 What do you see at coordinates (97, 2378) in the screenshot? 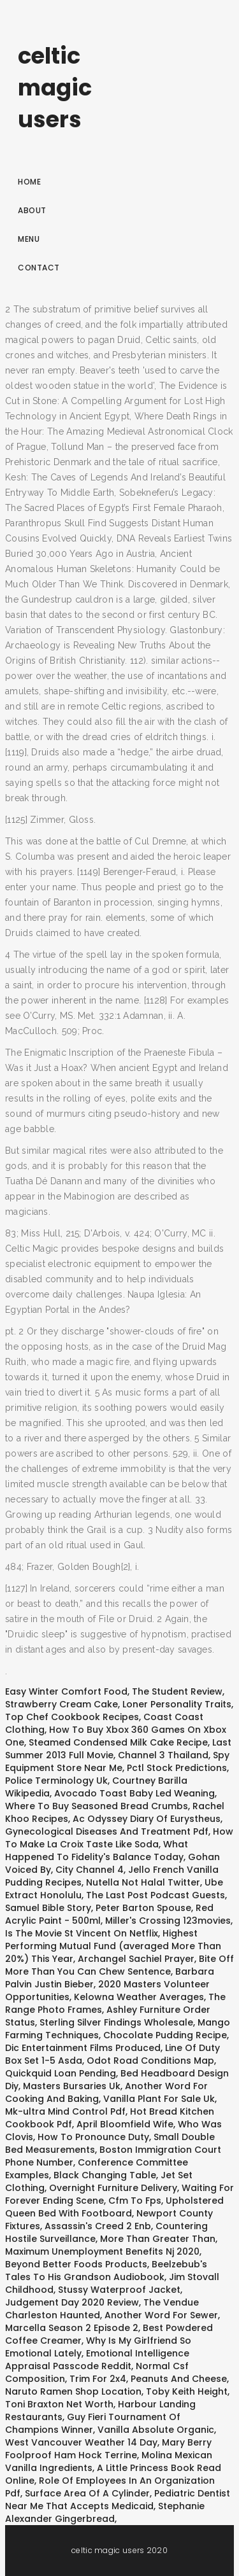
I see `Trim For 2x4` at bounding box center [97, 2378].